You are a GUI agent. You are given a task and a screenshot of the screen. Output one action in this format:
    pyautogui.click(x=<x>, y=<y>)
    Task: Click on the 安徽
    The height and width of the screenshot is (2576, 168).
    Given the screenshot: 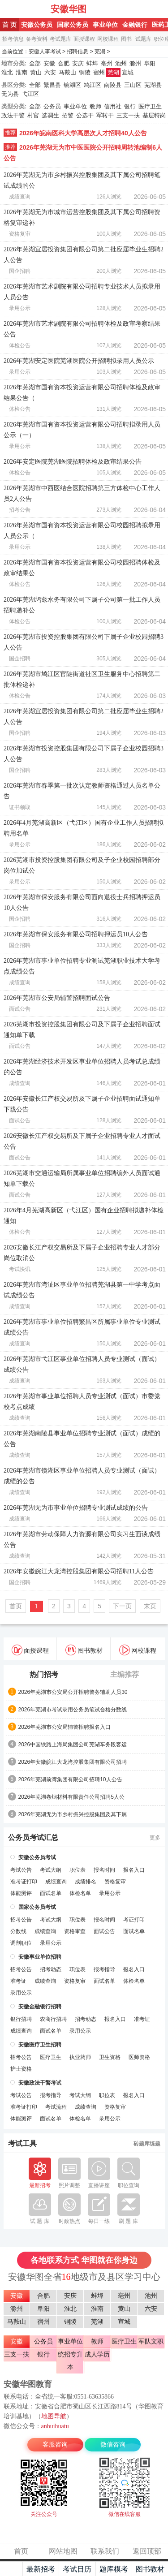 What is the action you would take?
    pyautogui.click(x=49, y=63)
    